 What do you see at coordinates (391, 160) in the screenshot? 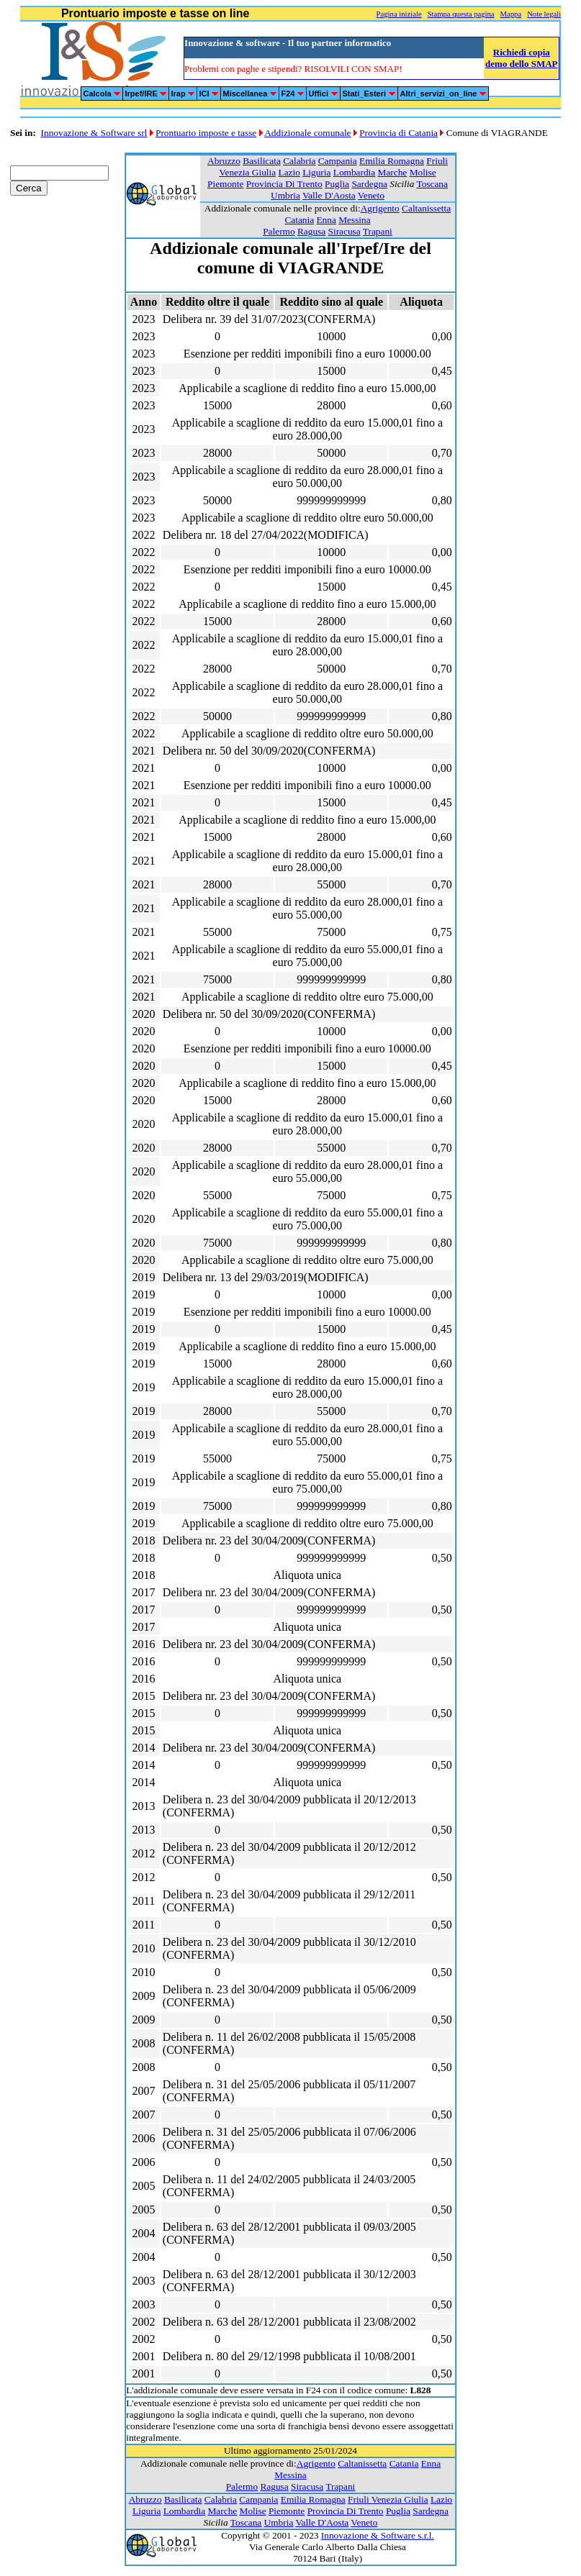
I see `Emilia Romagna` at bounding box center [391, 160].